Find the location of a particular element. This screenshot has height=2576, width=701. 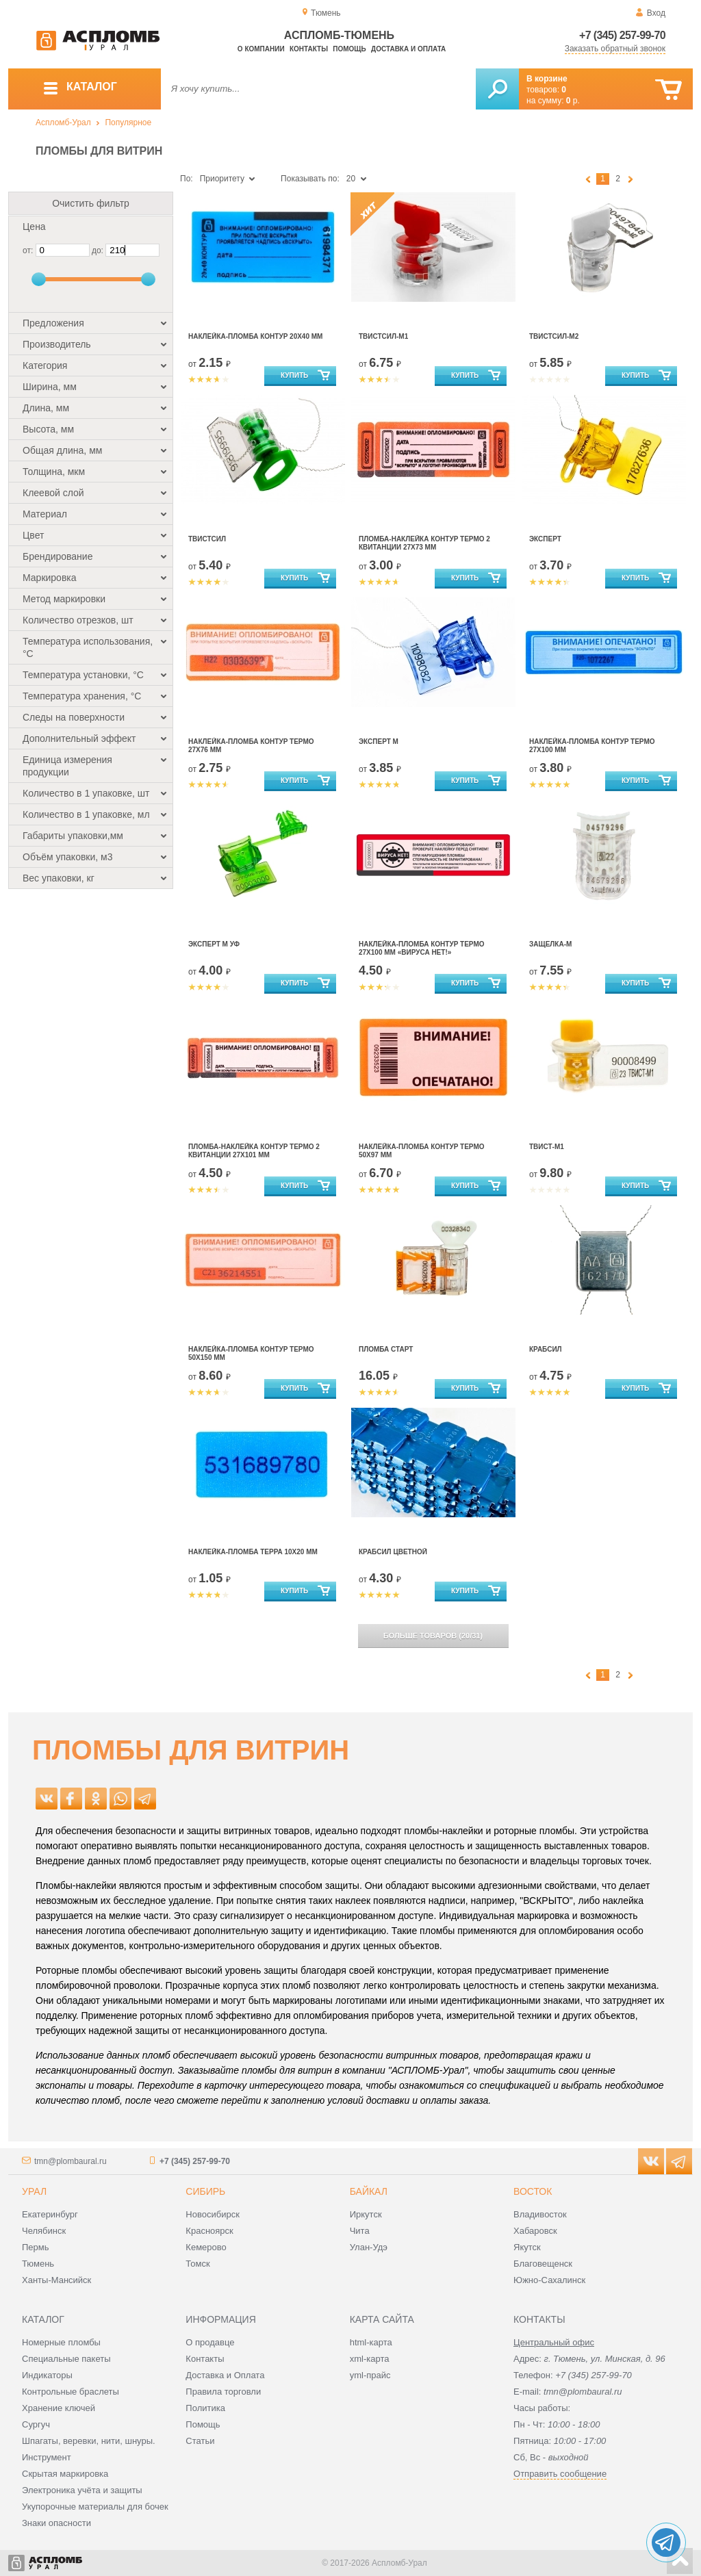

Владивосток is located at coordinates (540, 2214).